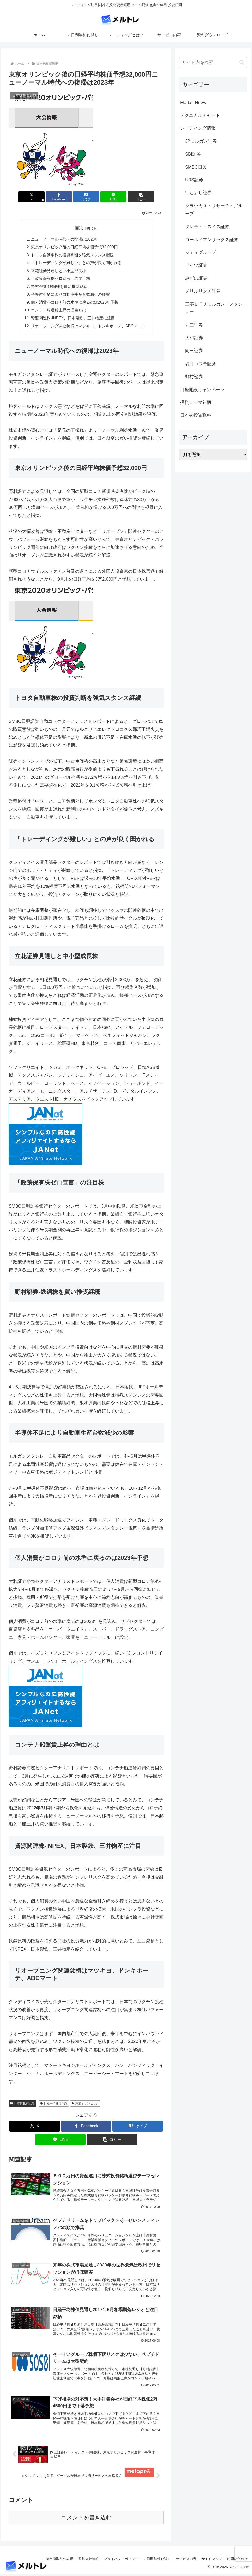  Describe the element at coordinates (86, 196) in the screenshot. I see `[はてブでブックマーク]` at that location.